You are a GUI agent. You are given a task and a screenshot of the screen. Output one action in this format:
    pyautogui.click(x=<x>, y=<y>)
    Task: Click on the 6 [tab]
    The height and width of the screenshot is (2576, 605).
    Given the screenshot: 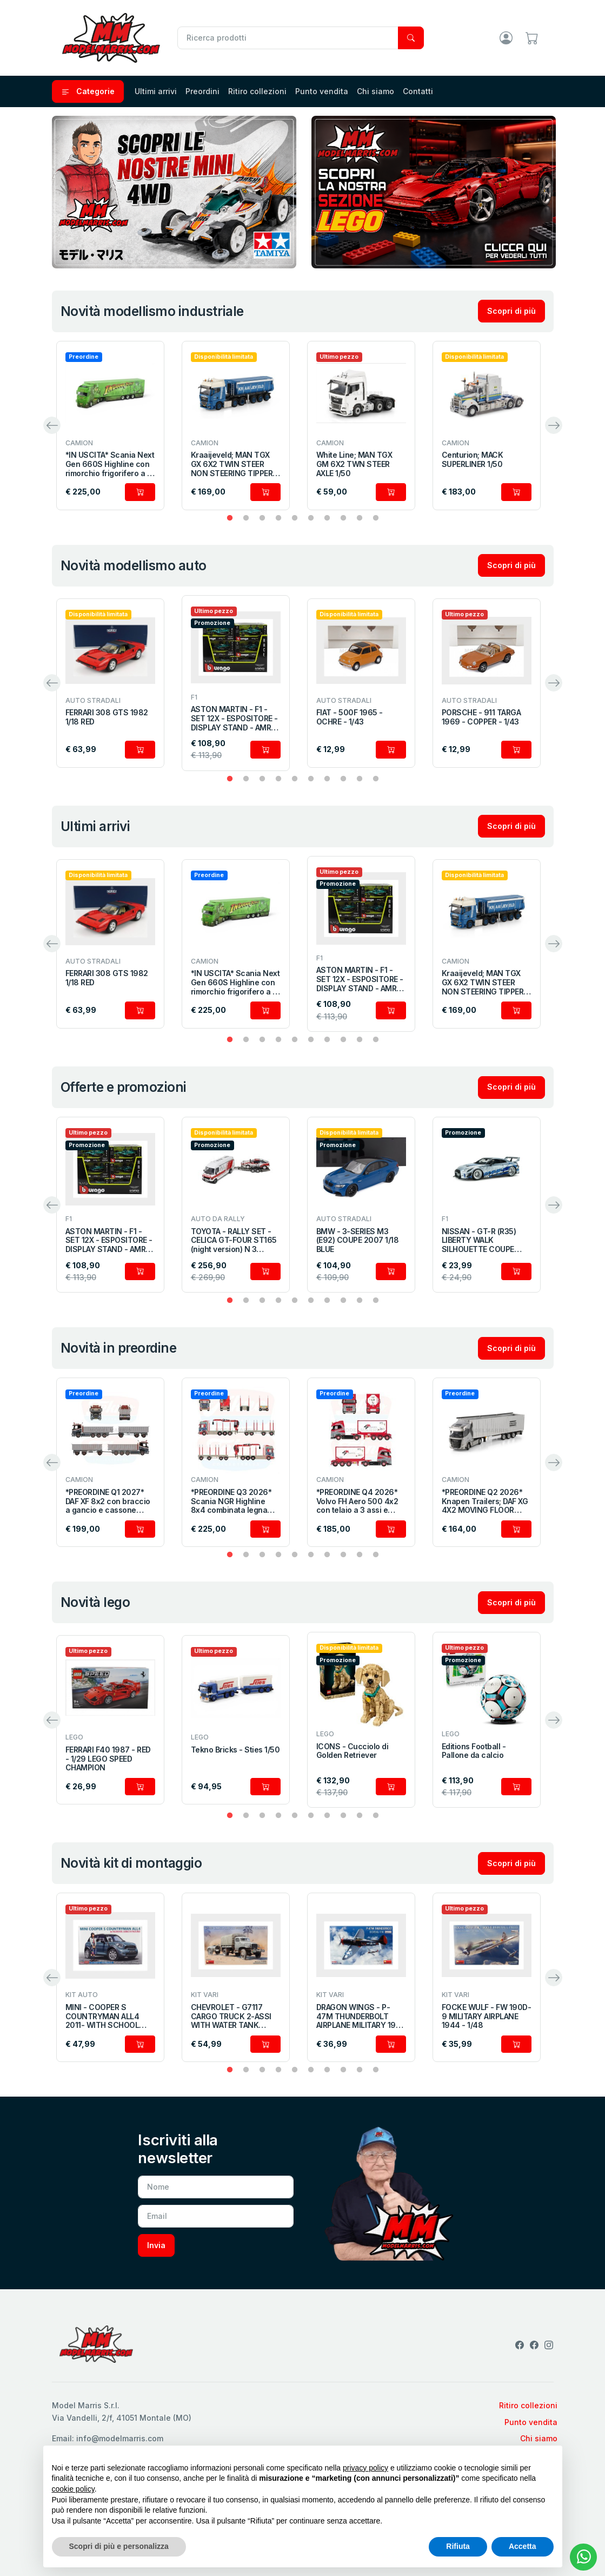 What is the action you would take?
    pyautogui.click(x=310, y=518)
    